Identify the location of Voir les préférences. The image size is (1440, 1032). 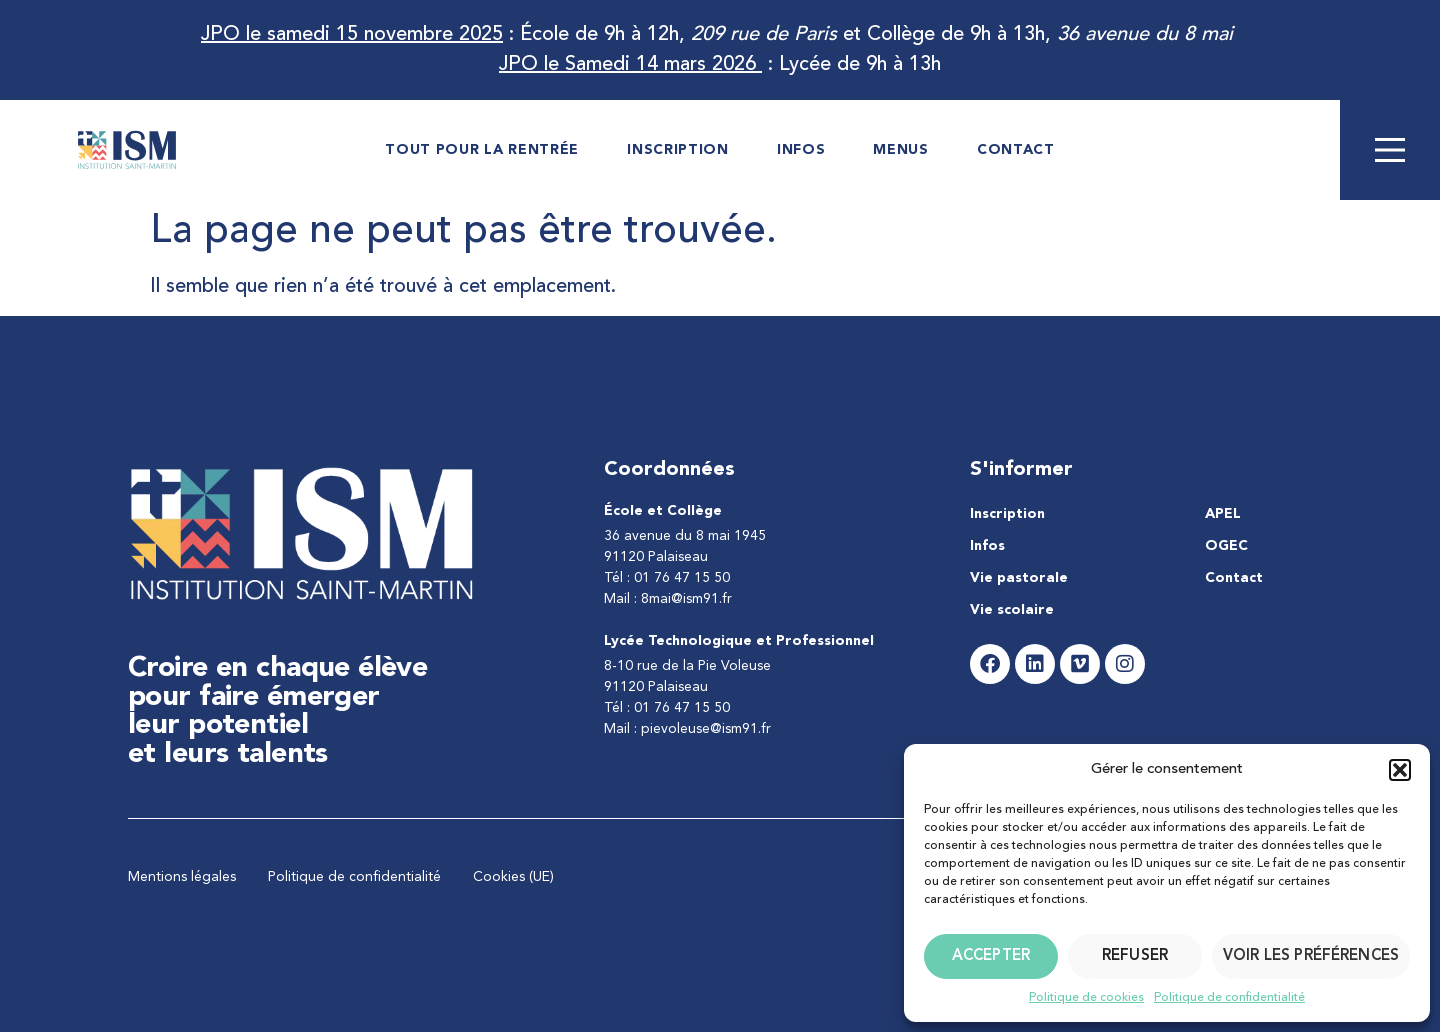
(1311, 956).